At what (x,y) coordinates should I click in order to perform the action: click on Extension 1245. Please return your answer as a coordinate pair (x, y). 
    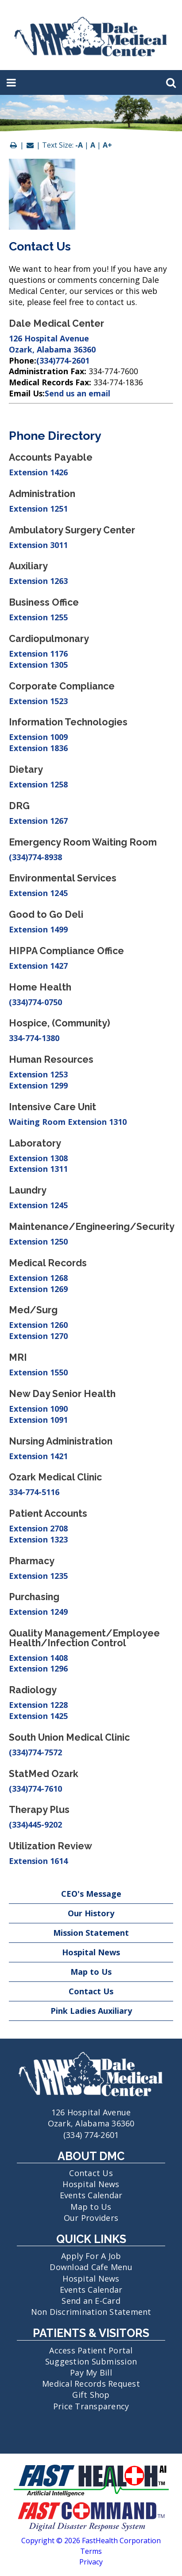
    Looking at the image, I should click on (38, 893).